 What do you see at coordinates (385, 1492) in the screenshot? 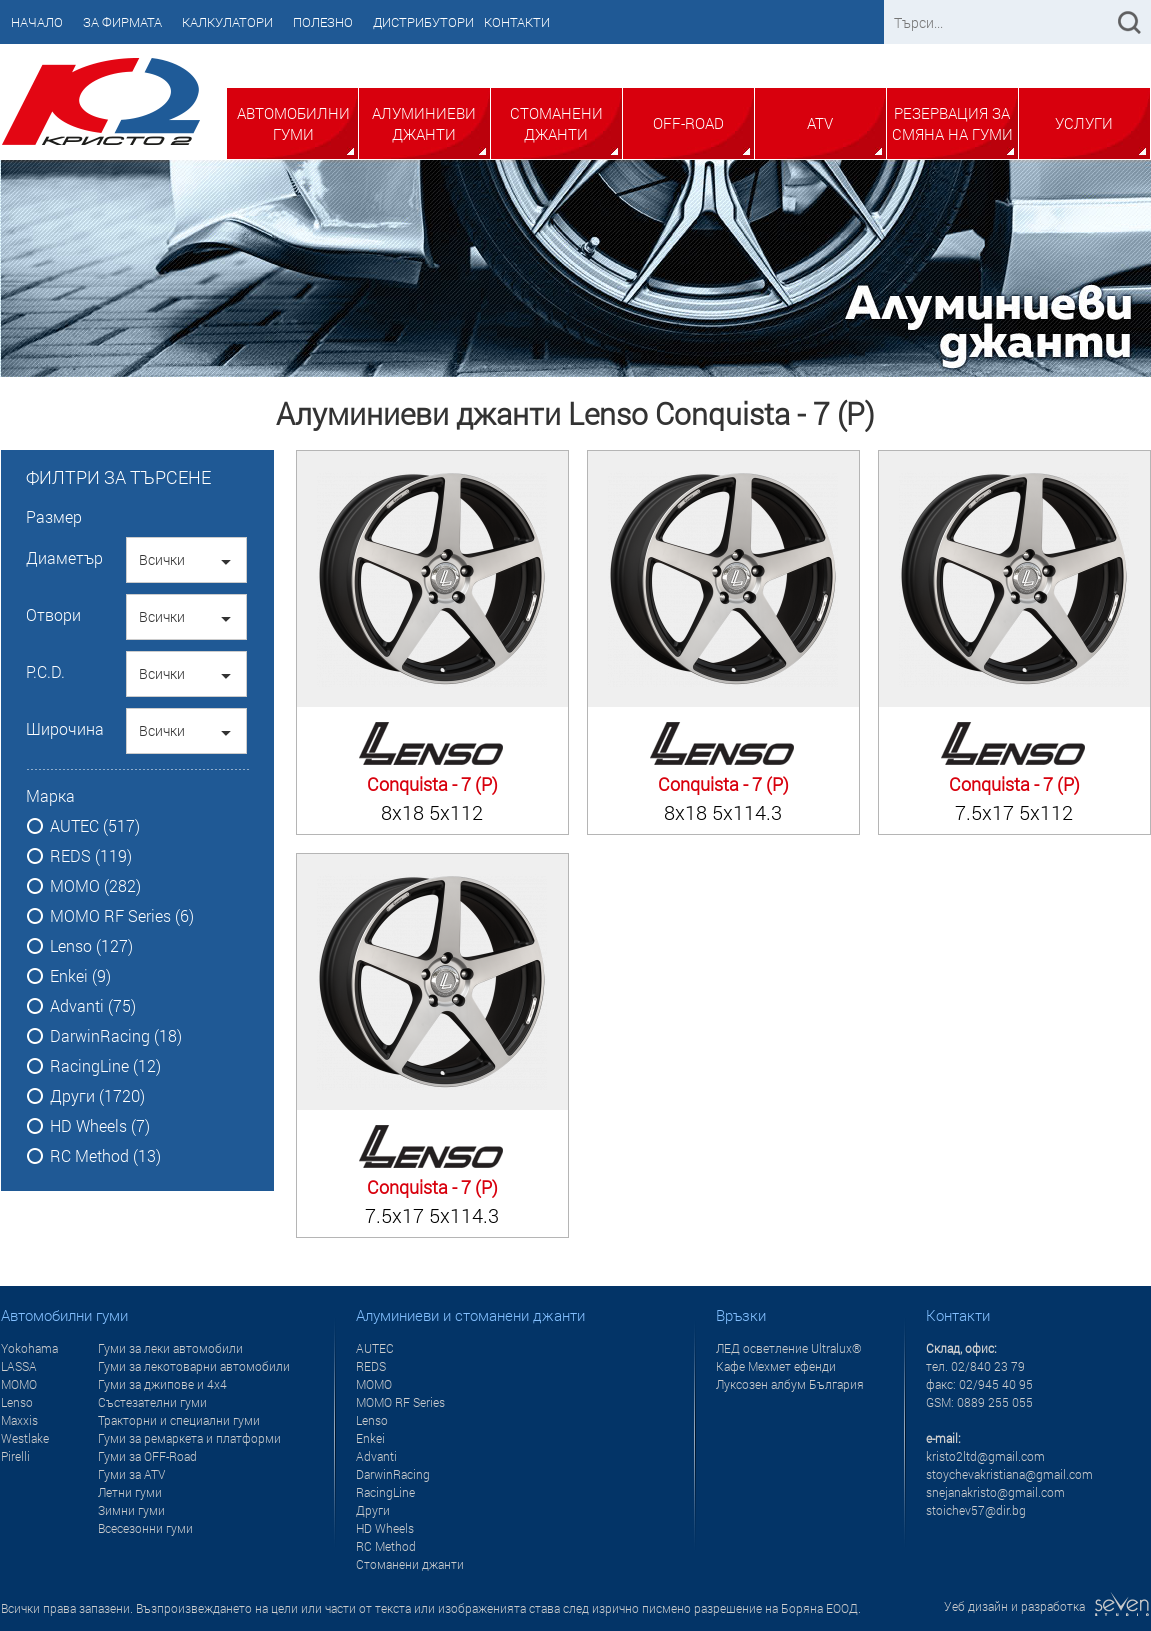
I see `RacingLine` at bounding box center [385, 1492].